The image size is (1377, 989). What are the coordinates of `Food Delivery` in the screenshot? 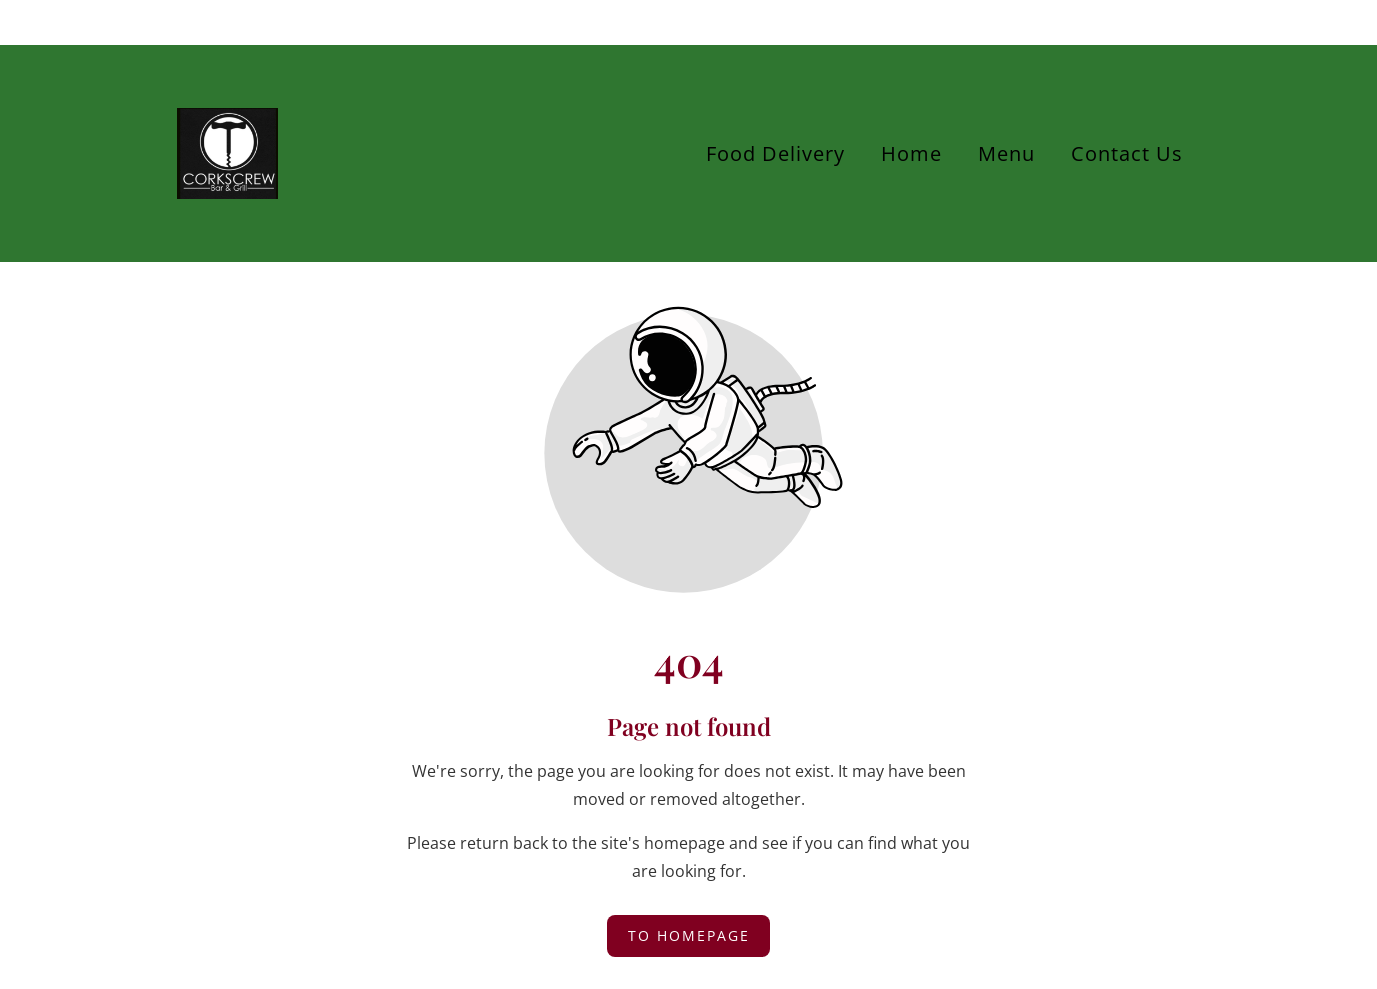 It's located at (775, 153).